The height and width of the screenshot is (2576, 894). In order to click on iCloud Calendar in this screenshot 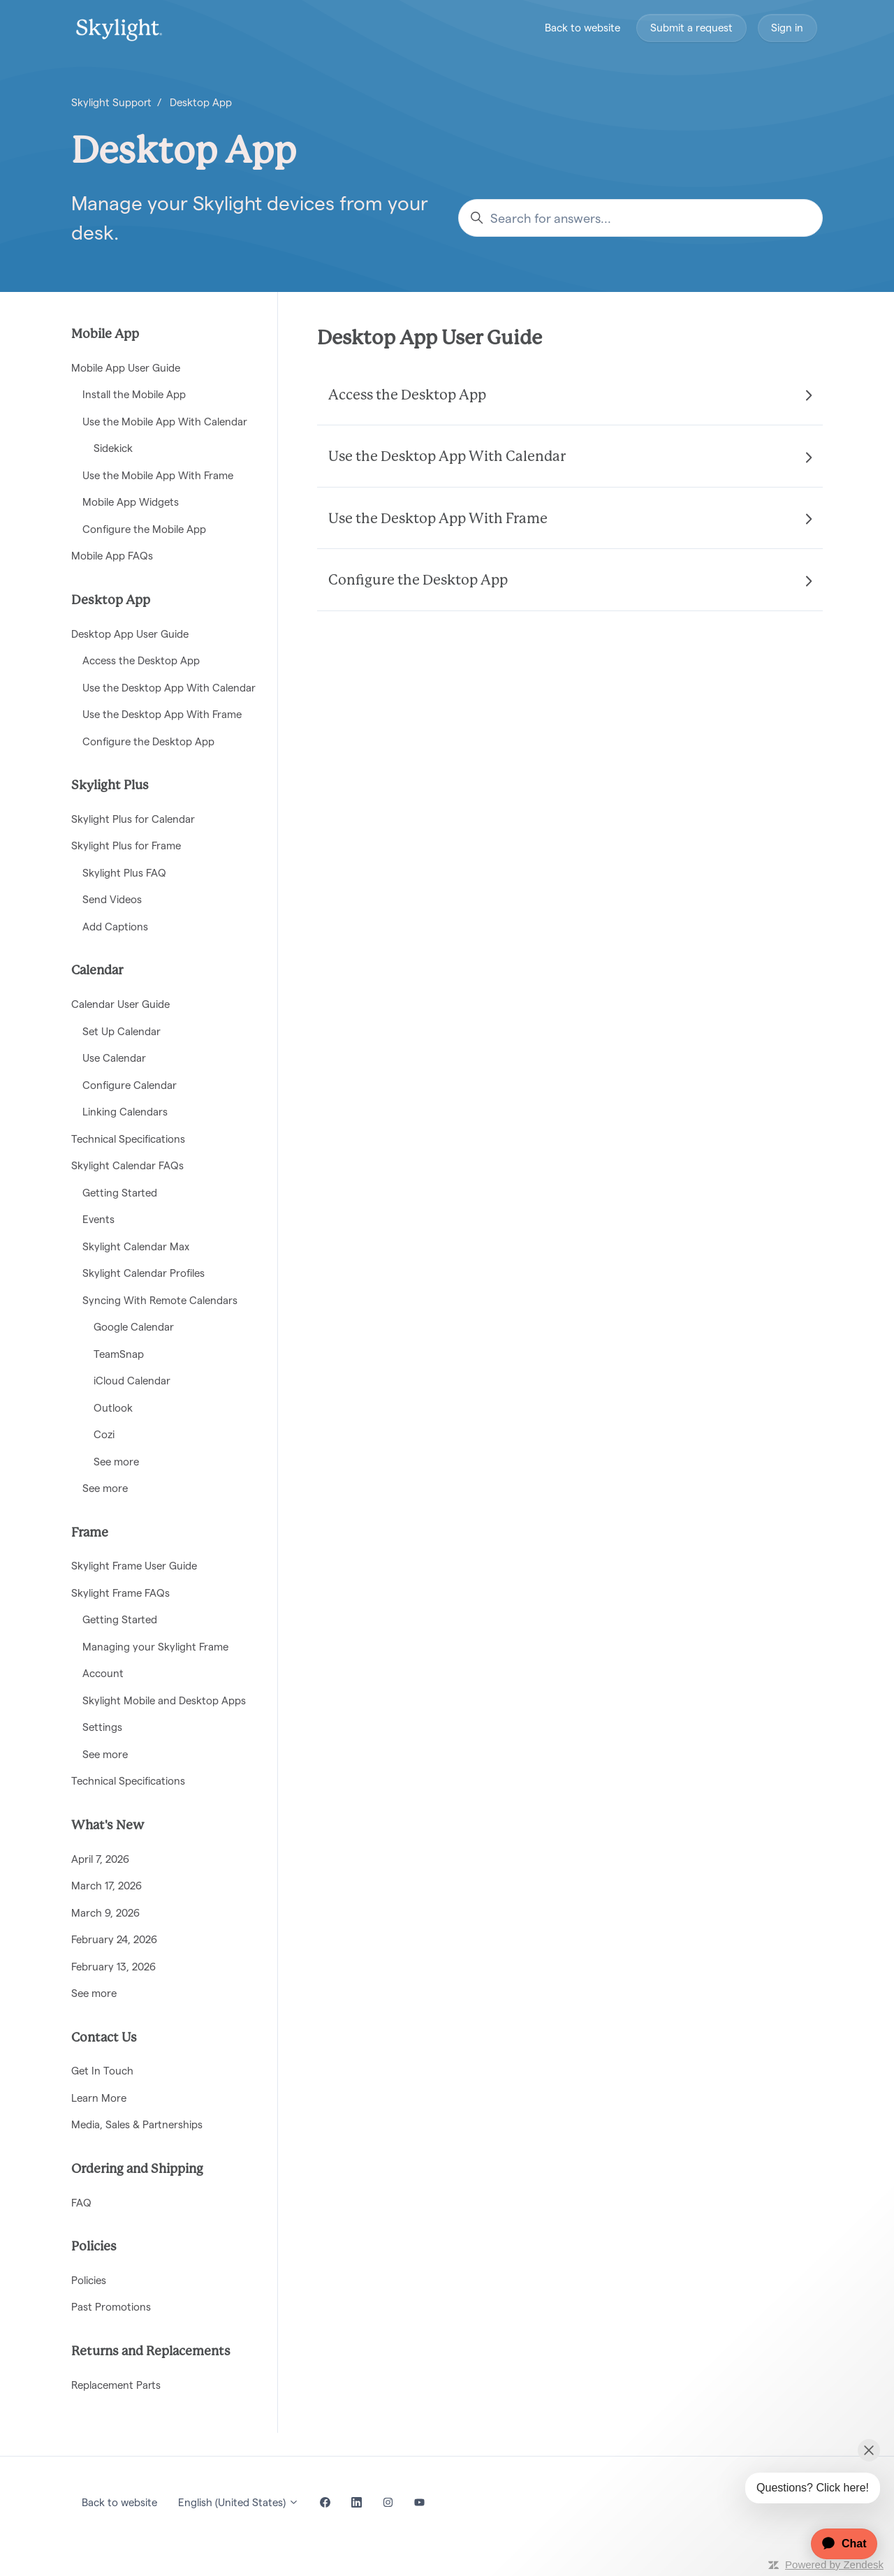, I will do `click(132, 1380)`.